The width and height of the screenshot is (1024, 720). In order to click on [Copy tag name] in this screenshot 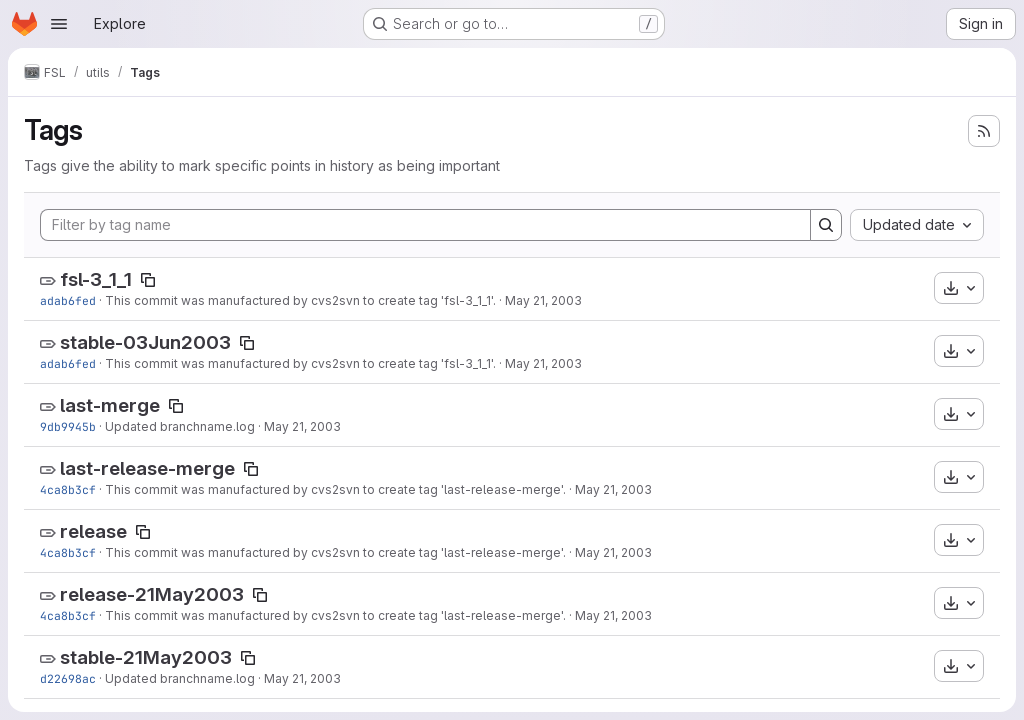, I will do `click(148, 280)`.